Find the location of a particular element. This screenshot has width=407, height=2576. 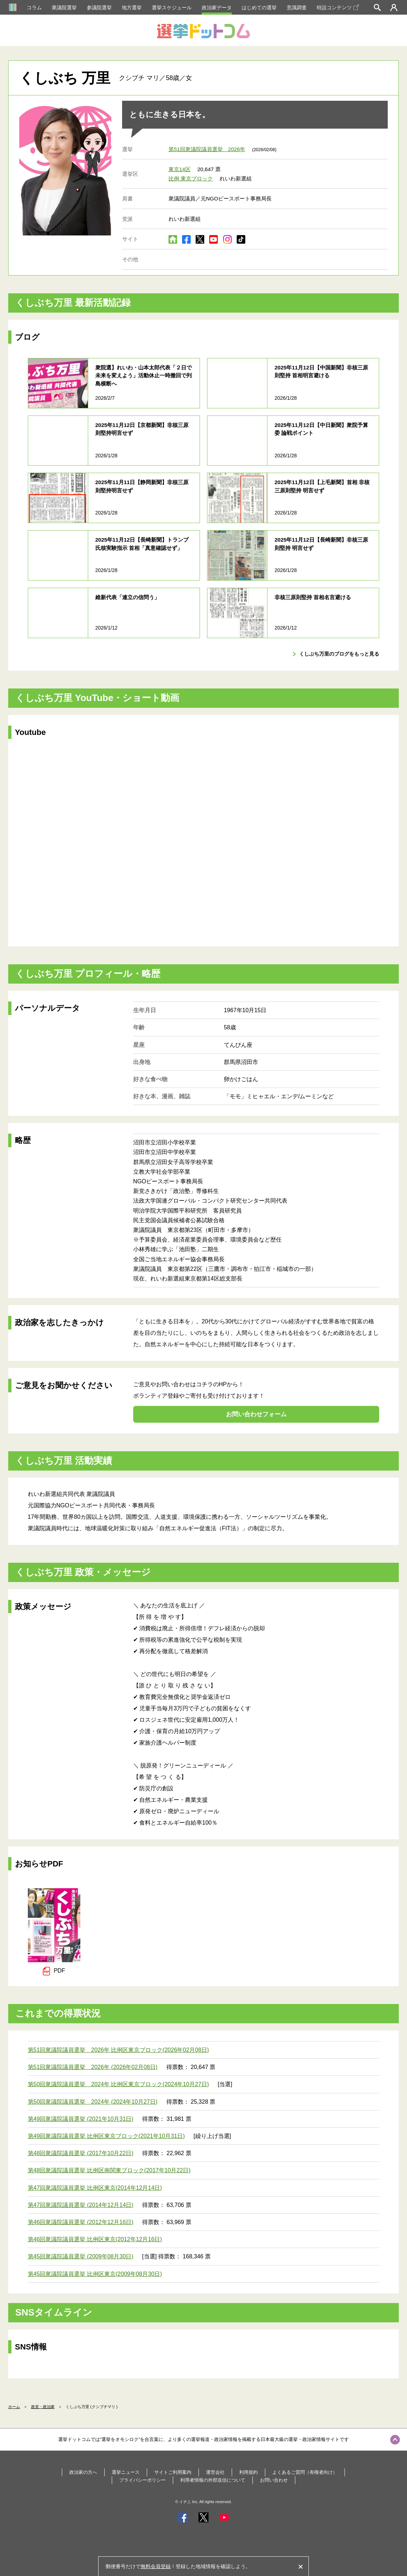

ホーム is located at coordinates (14, 2407).